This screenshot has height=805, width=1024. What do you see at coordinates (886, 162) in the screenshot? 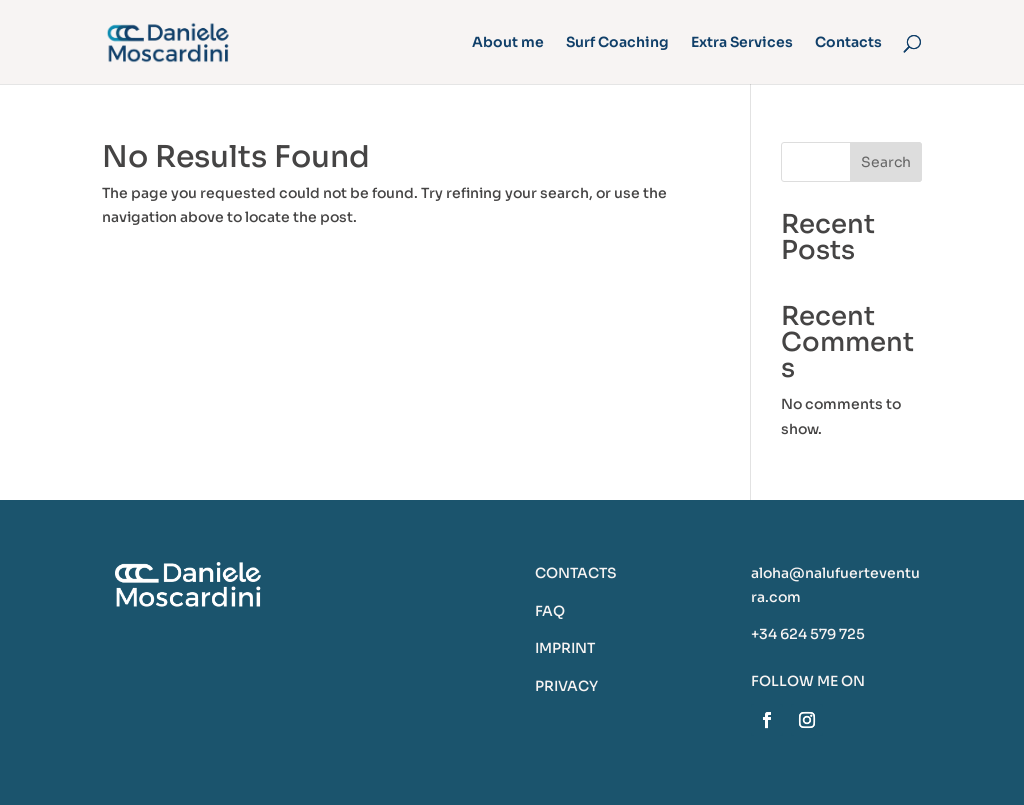
I see `Search` at bounding box center [886, 162].